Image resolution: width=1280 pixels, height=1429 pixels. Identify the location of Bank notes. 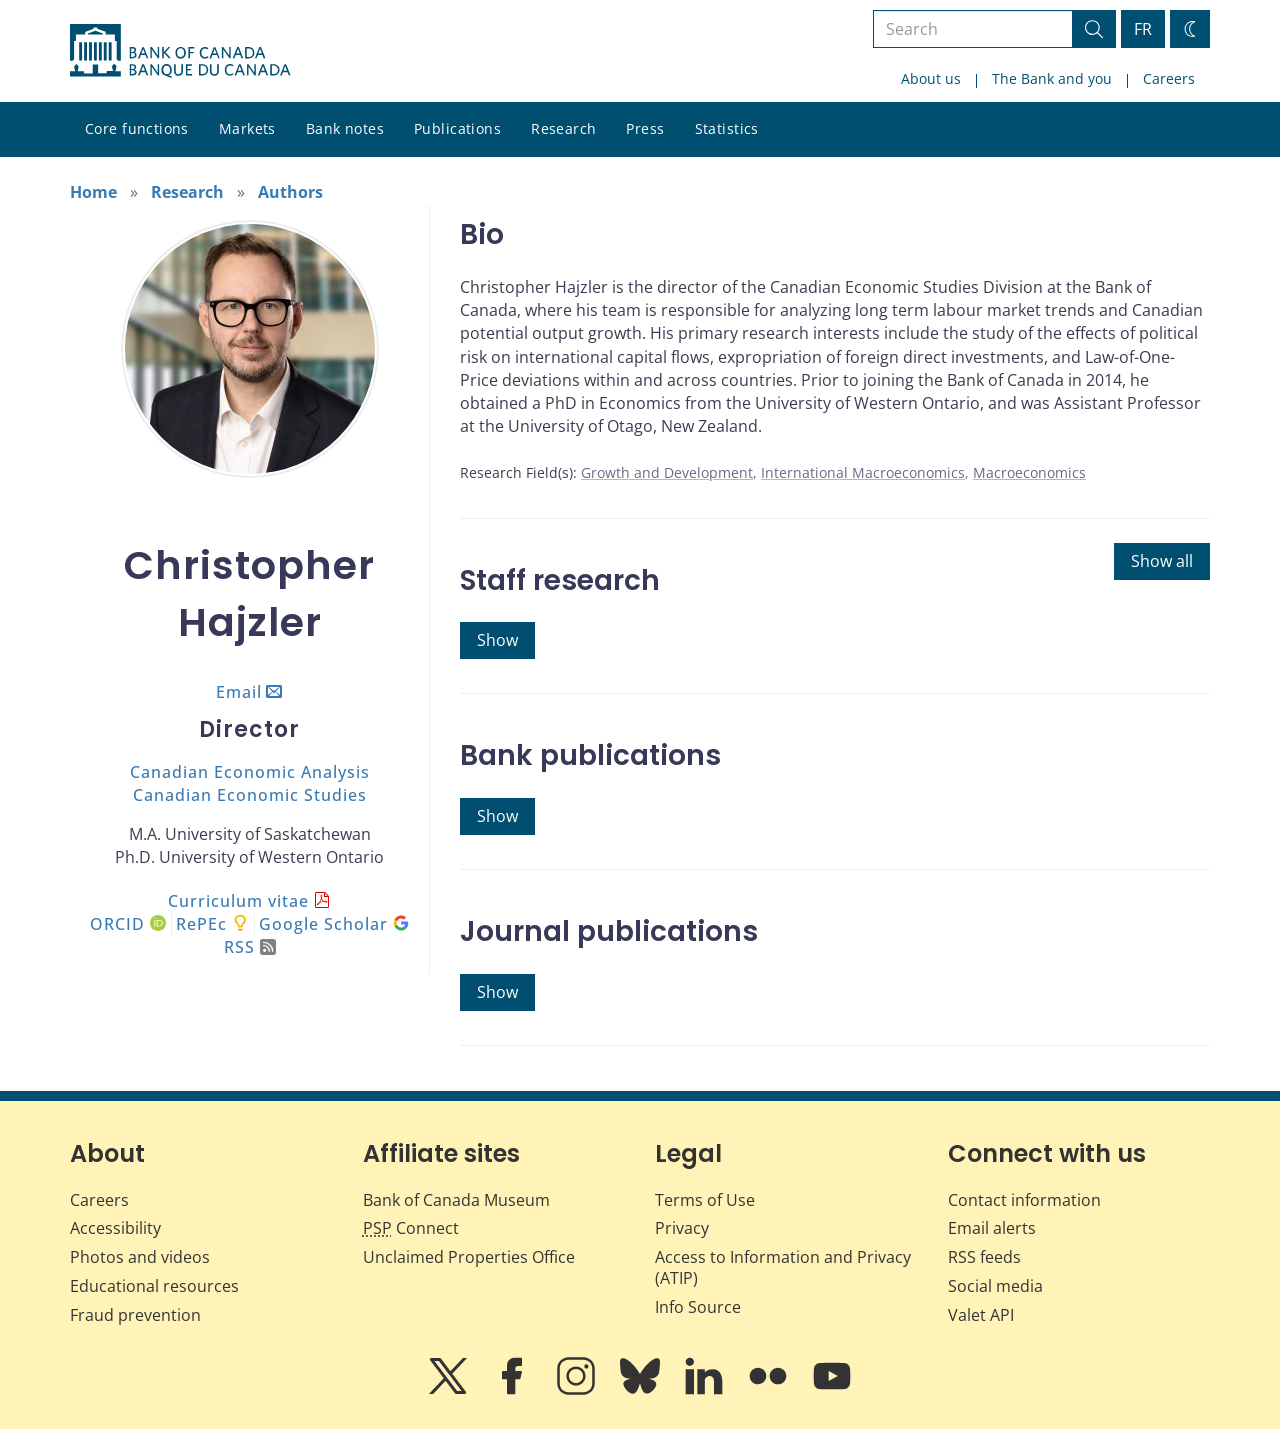
(345, 128).